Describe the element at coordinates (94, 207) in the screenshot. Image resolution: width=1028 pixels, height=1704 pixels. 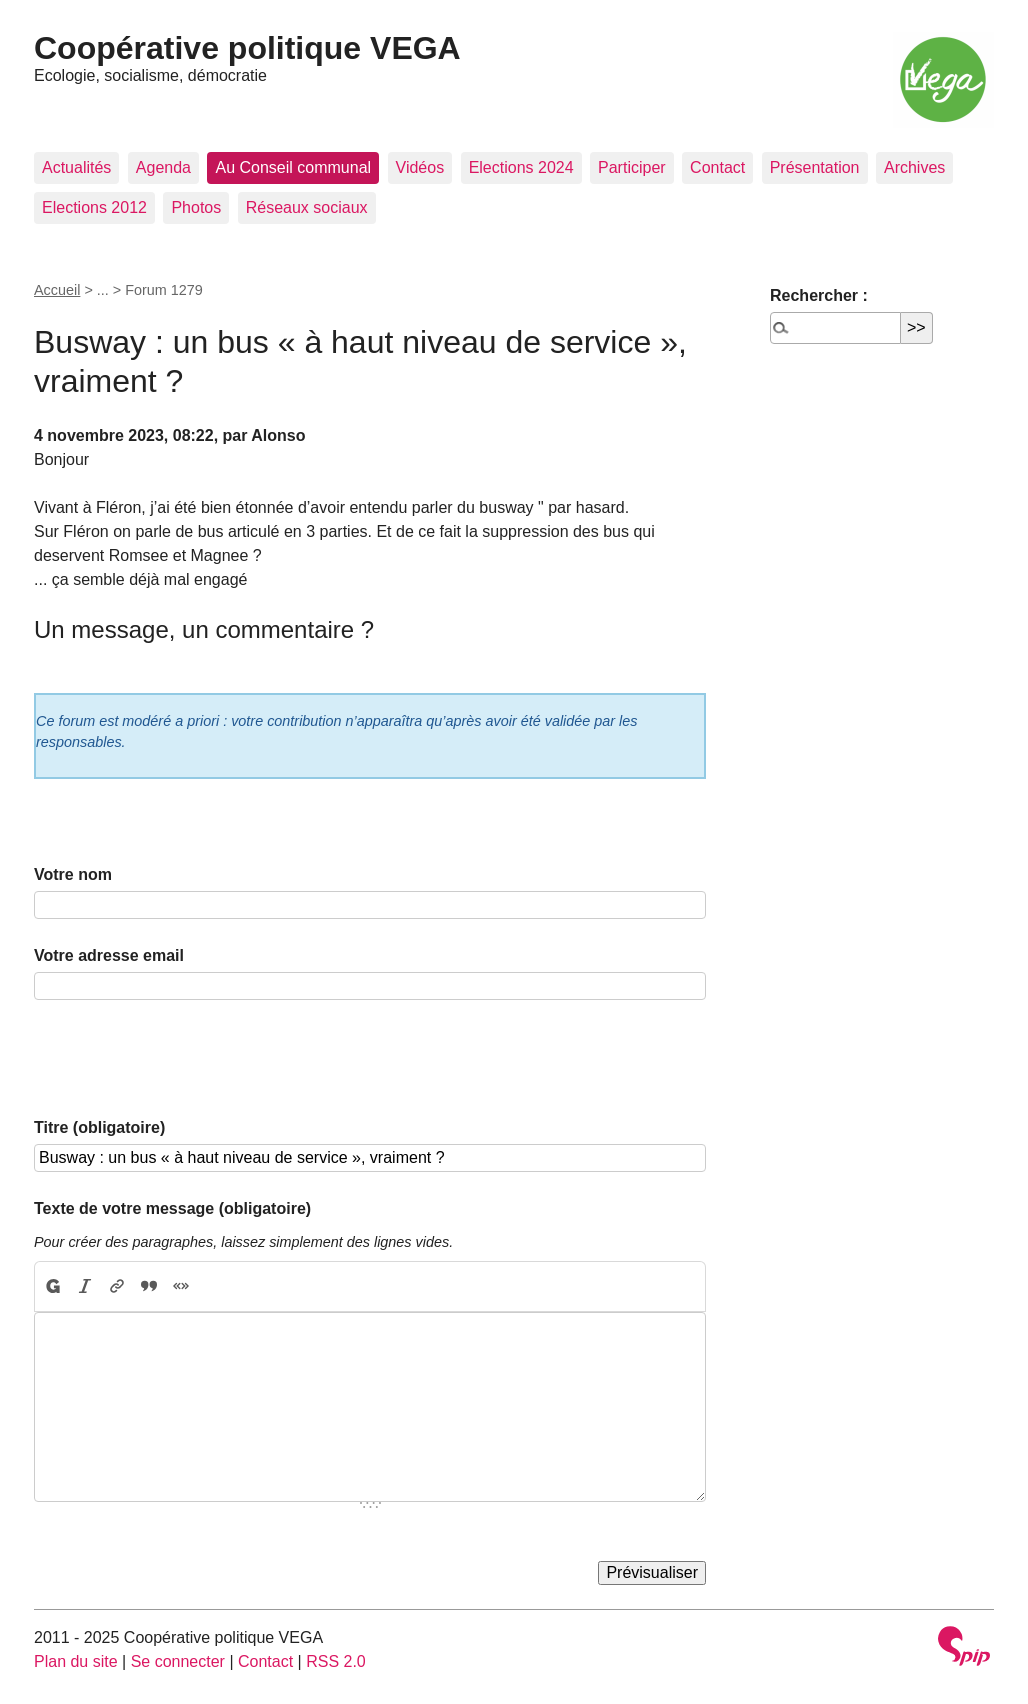
I see `Elections 2012` at that location.